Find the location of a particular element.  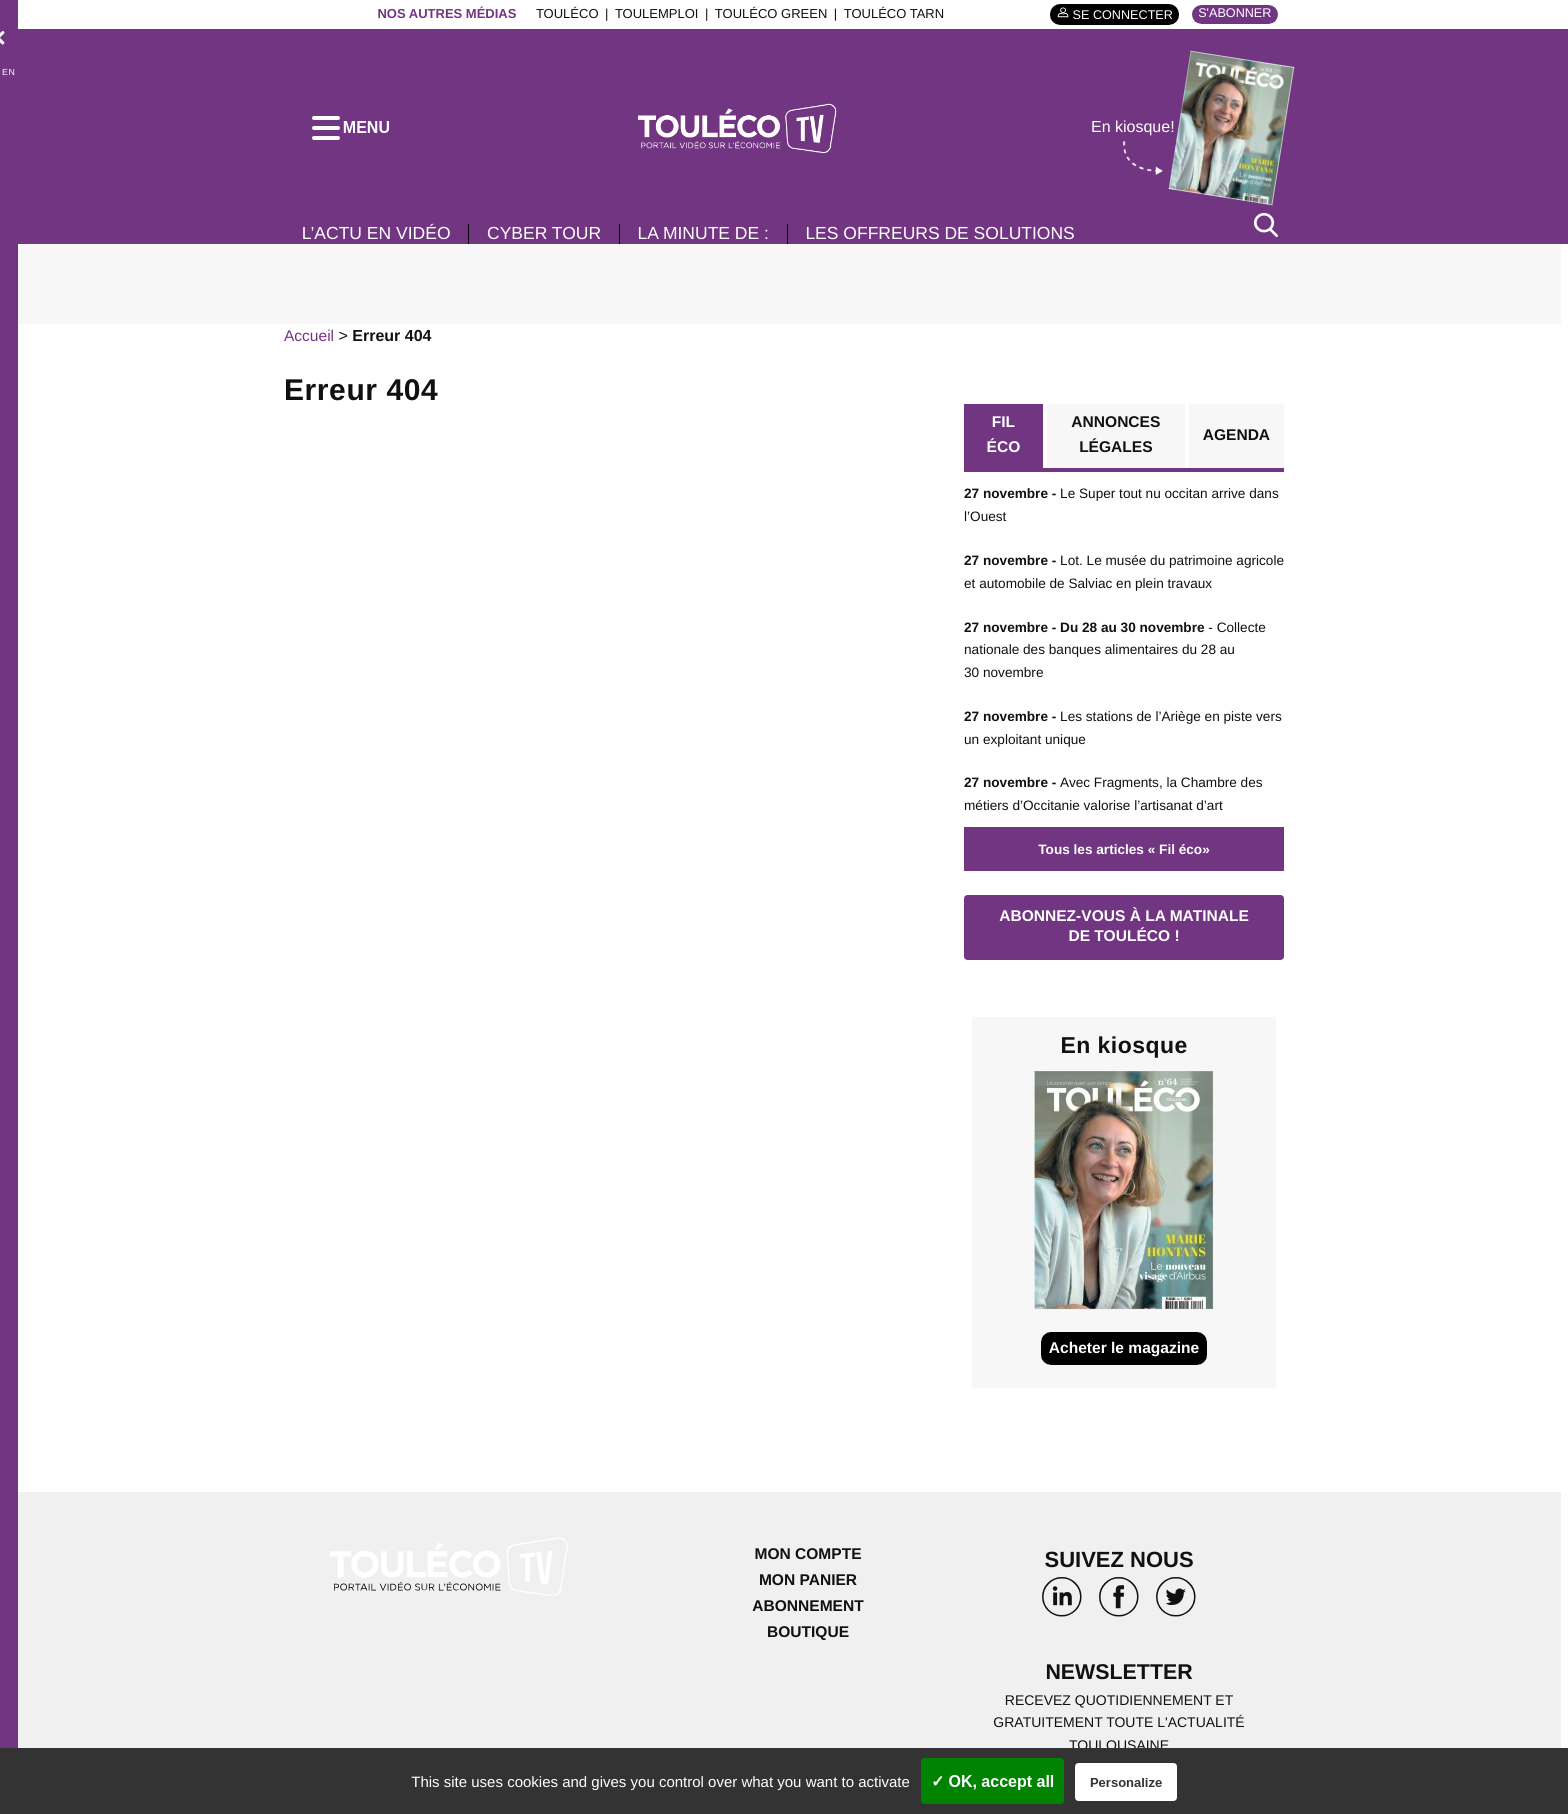

Fil éco is located at coordinates (1003, 440).